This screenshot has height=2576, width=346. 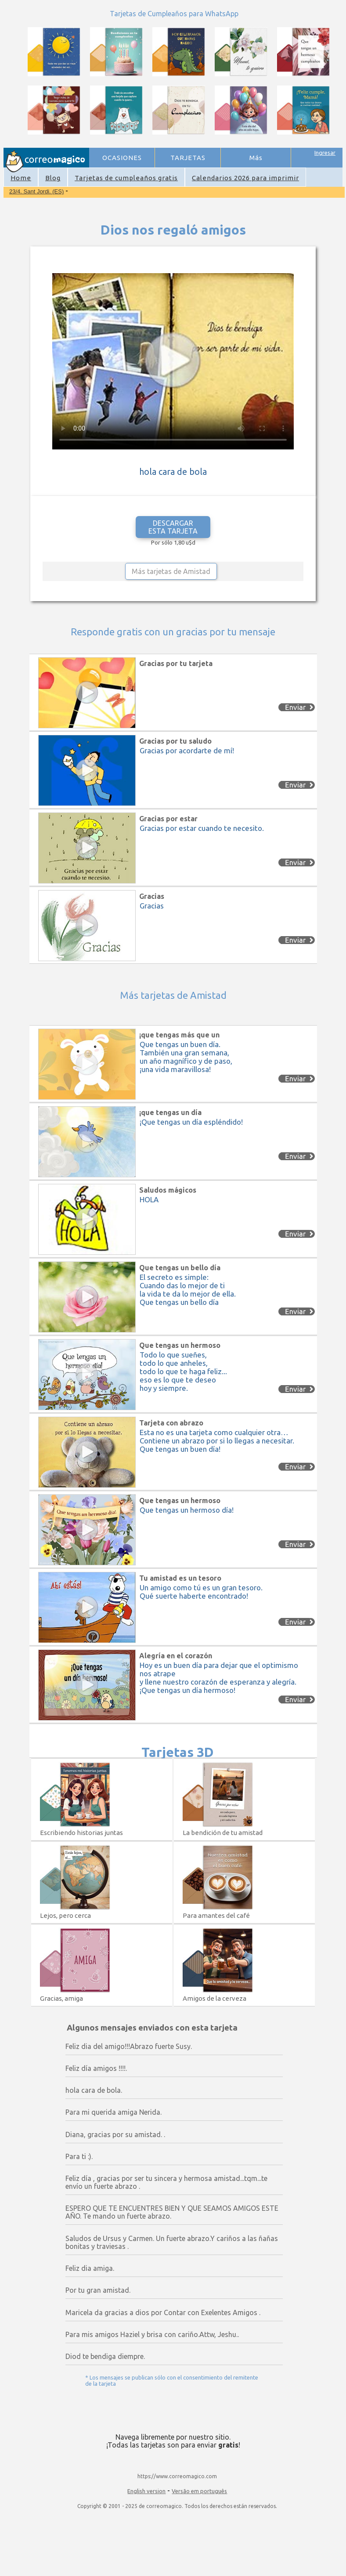 I want to click on Ingresar, so click(x=324, y=153).